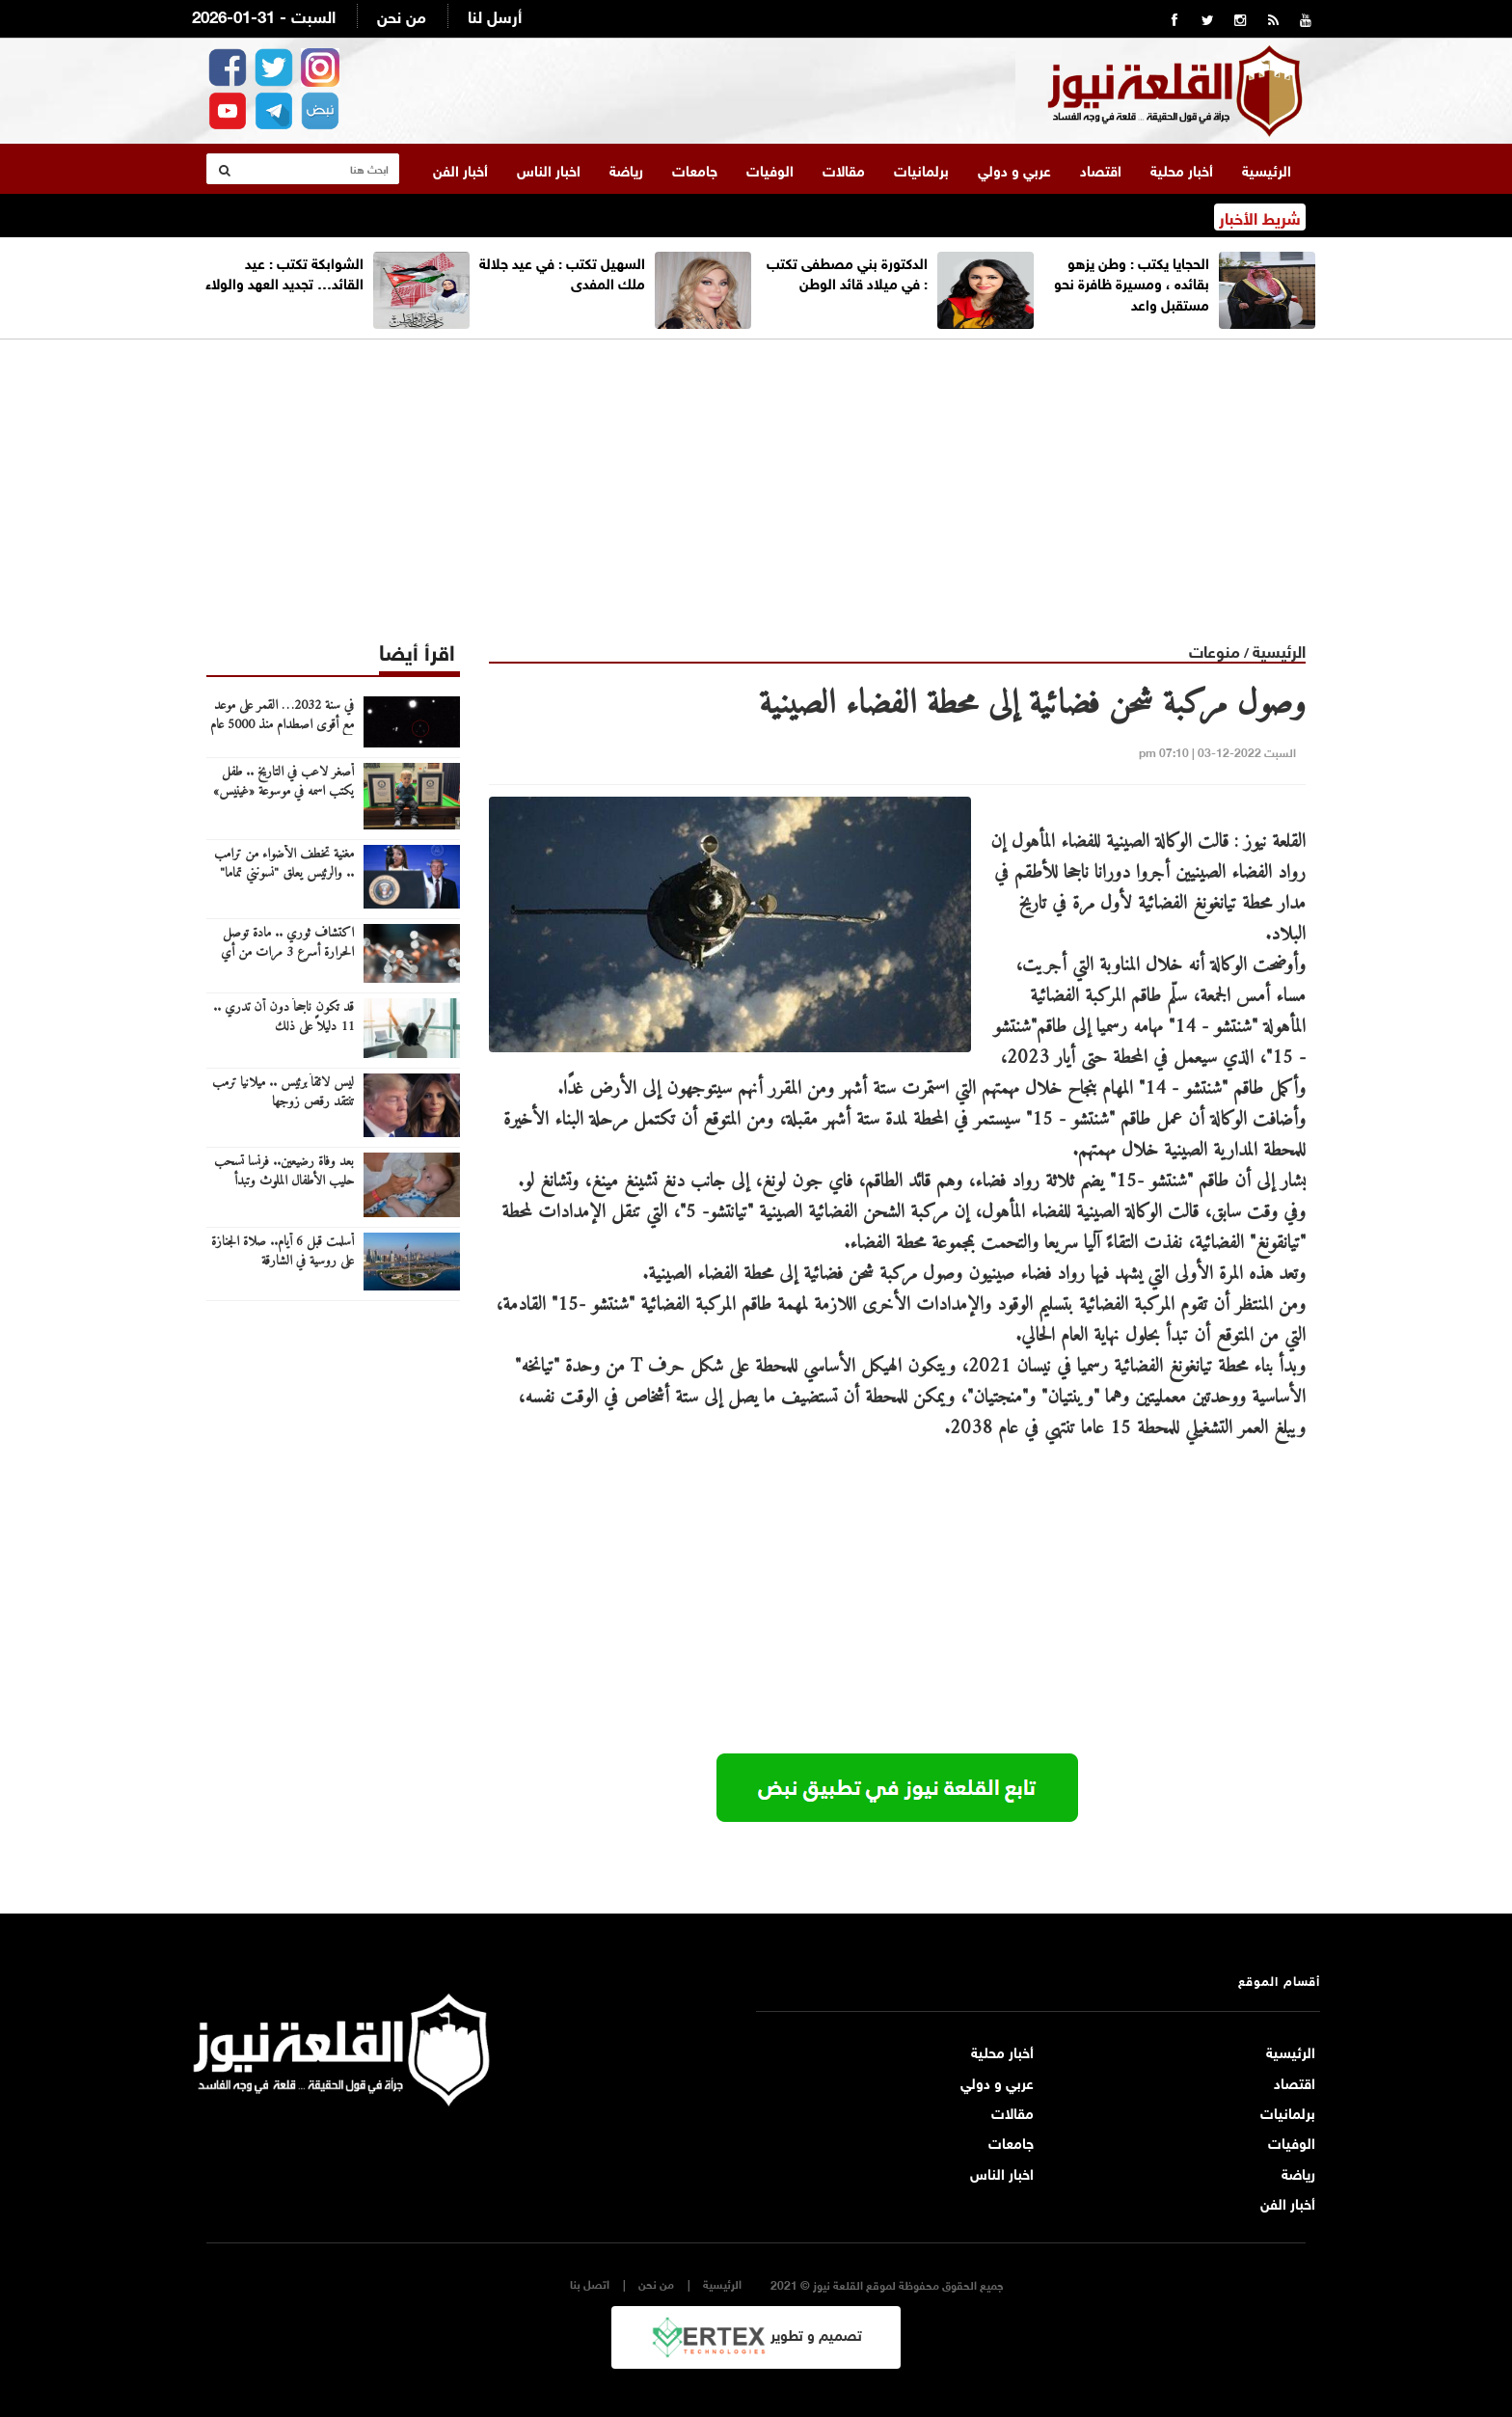  What do you see at coordinates (756, 474) in the screenshot?
I see `[Advertisement]` at bounding box center [756, 474].